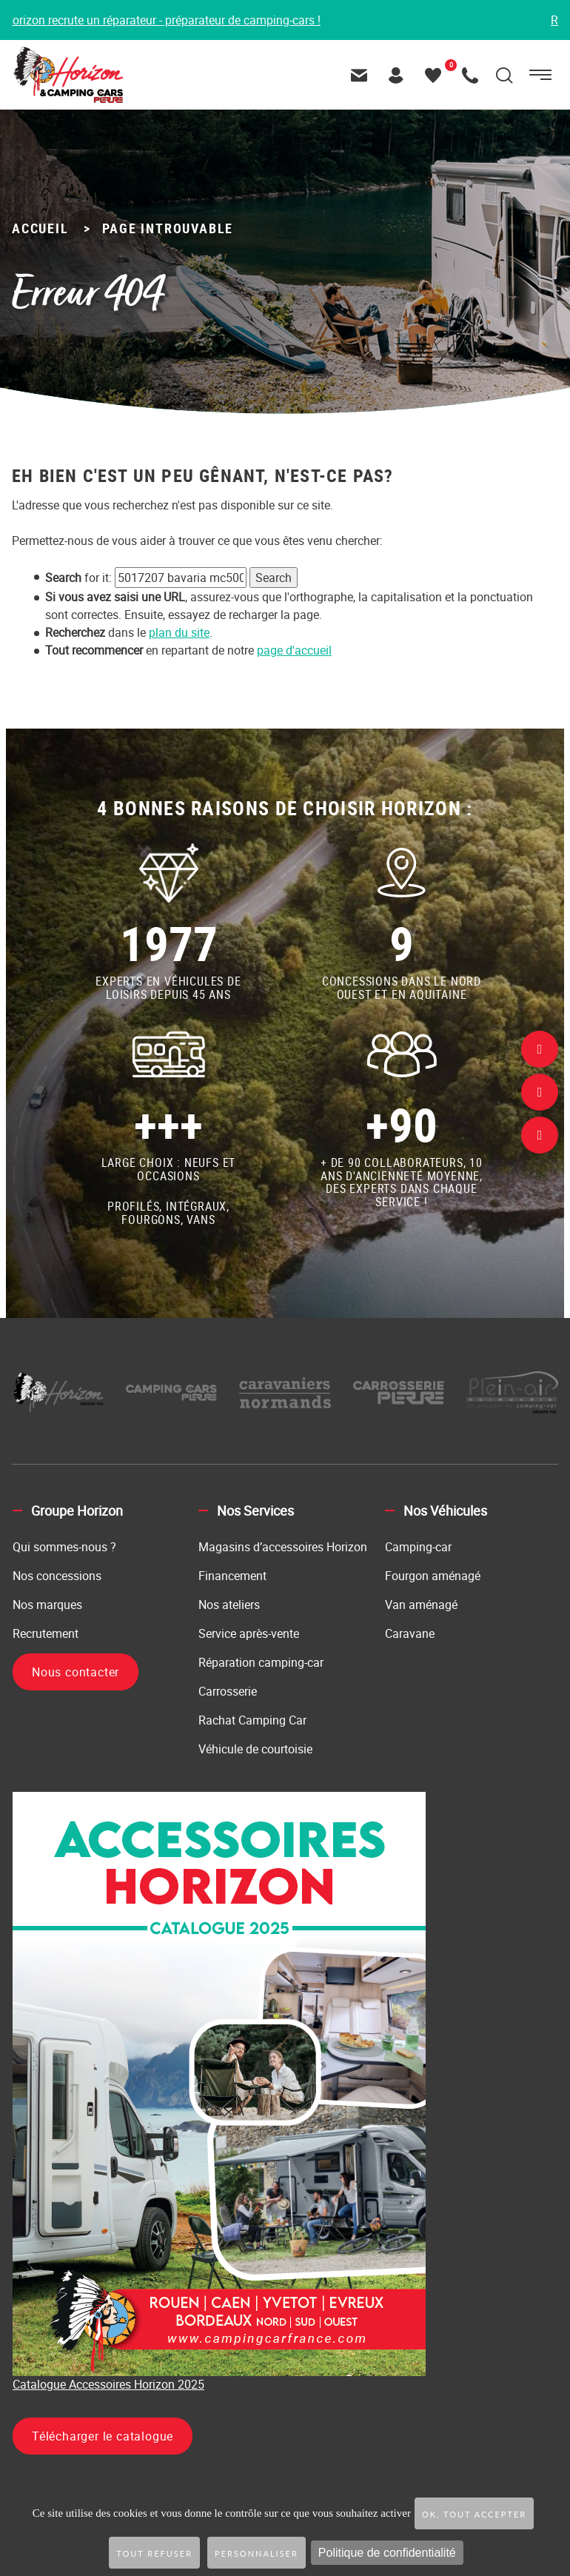 The height and width of the screenshot is (2576, 570). What do you see at coordinates (78, 577) in the screenshot?
I see `for it:` at bounding box center [78, 577].